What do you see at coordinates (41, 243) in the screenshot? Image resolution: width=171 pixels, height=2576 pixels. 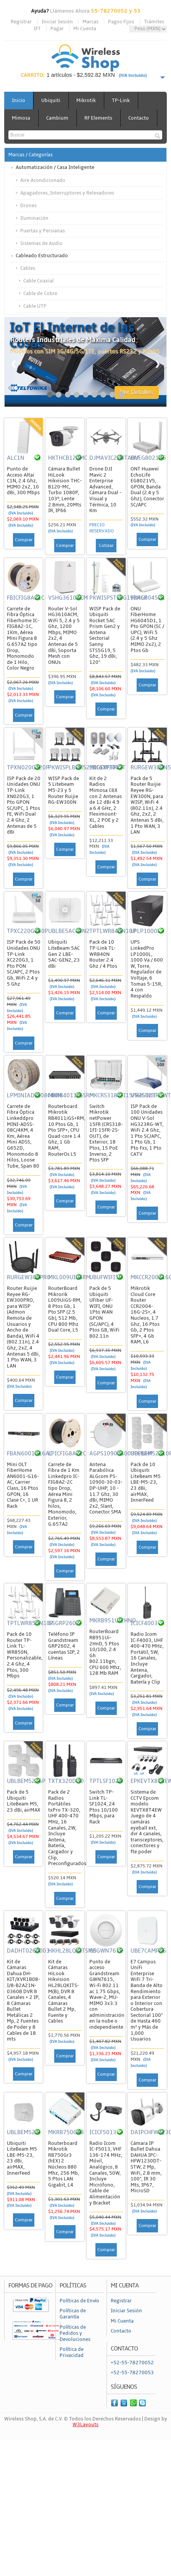 I see `Sistemas de Audio` at bounding box center [41, 243].